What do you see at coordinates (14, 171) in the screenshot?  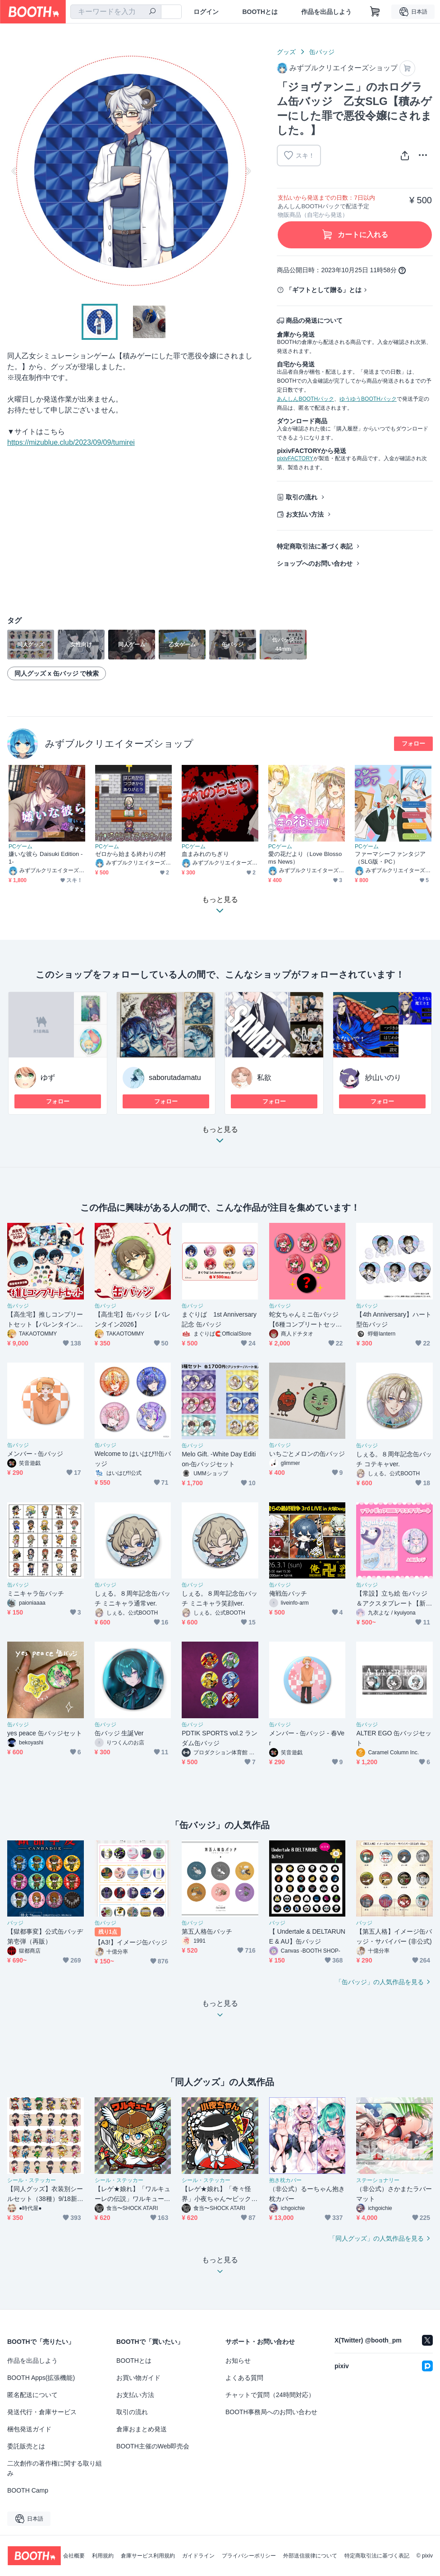 I see `Previous` at bounding box center [14, 171].